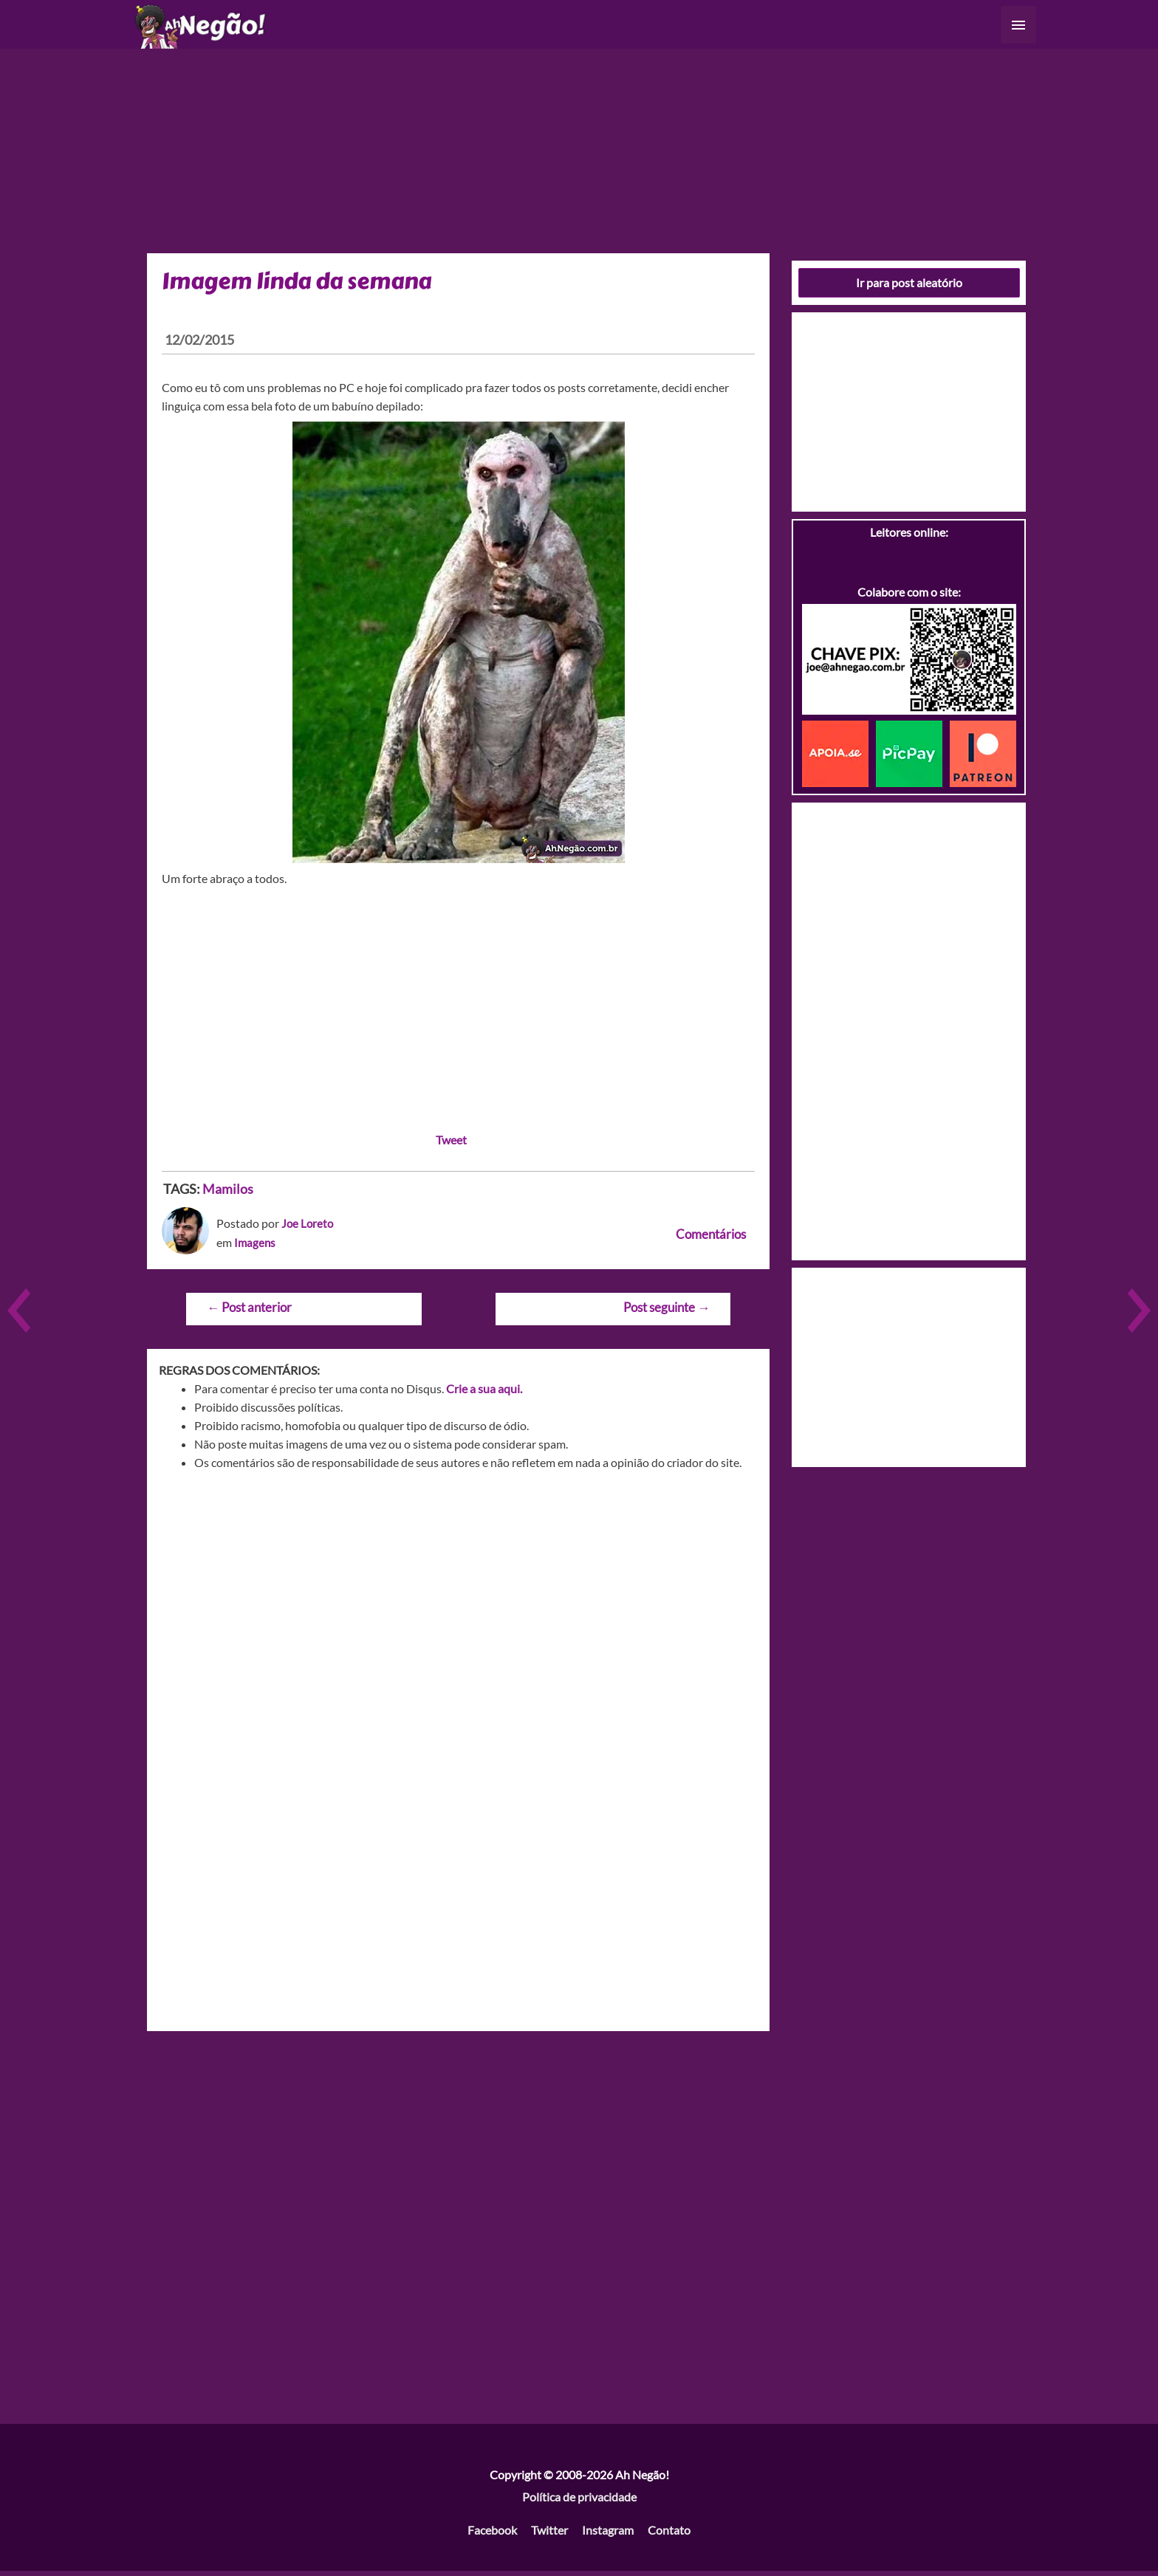 The image size is (1158, 2576). I want to click on Twitter, so click(549, 2535).